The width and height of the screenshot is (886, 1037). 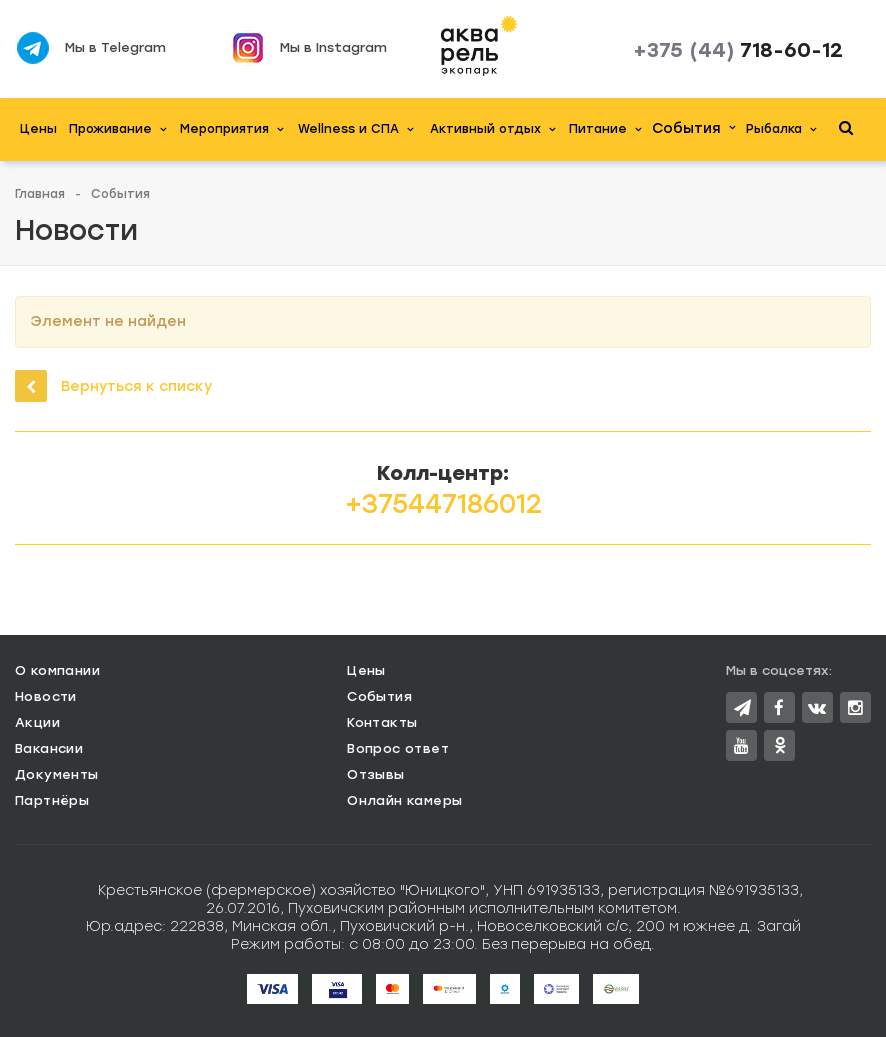 What do you see at coordinates (117, 129) in the screenshot?
I see `Проживание` at bounding box center [117, 129].